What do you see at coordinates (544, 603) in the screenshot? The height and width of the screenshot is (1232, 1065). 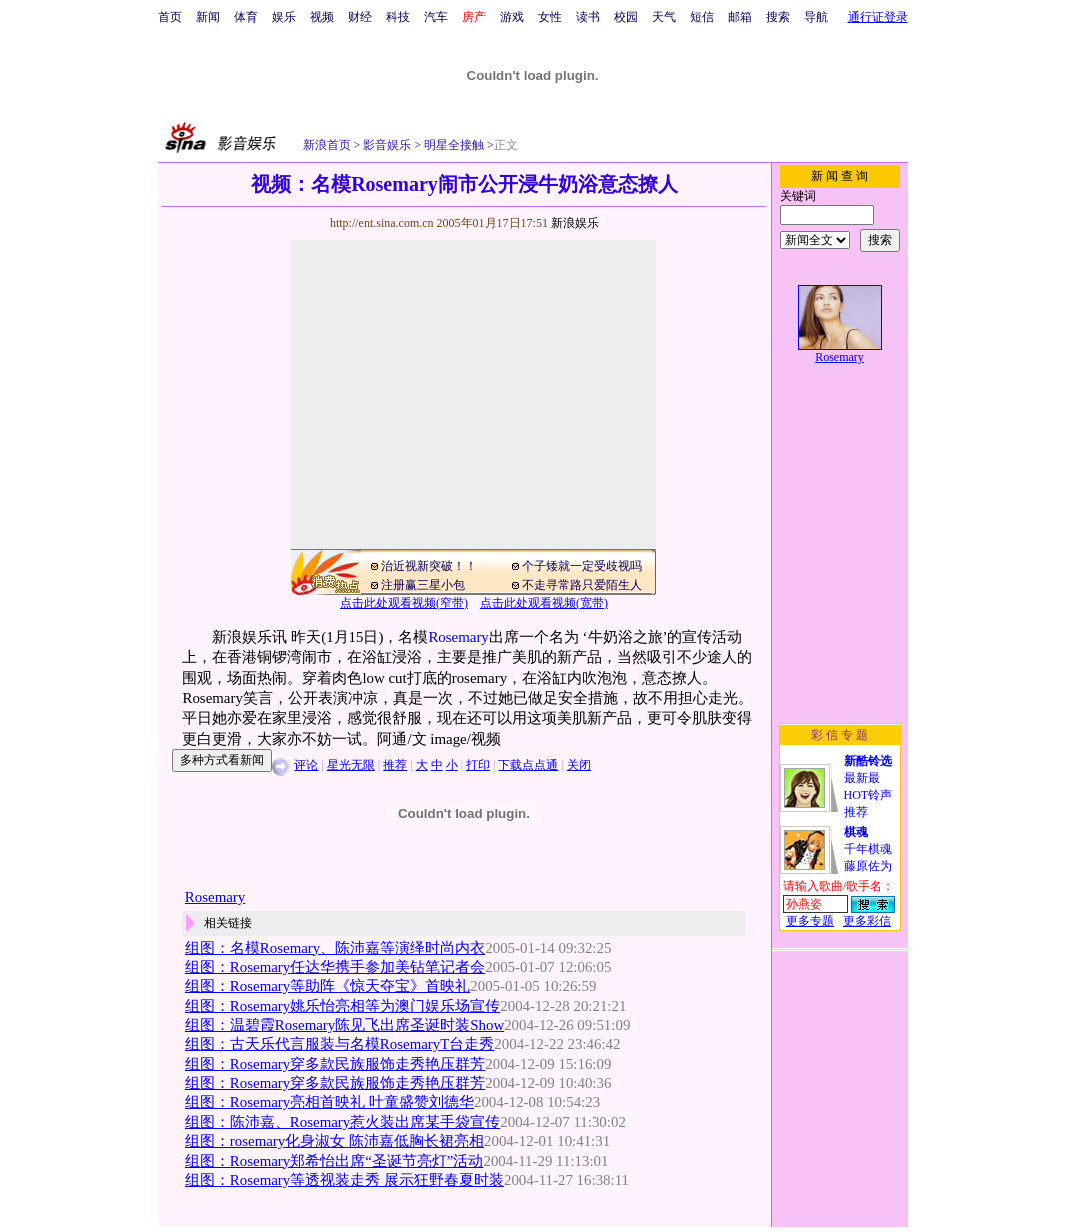 I see `点击此处观看视频(宽带)` at bounding box center [544, 603].